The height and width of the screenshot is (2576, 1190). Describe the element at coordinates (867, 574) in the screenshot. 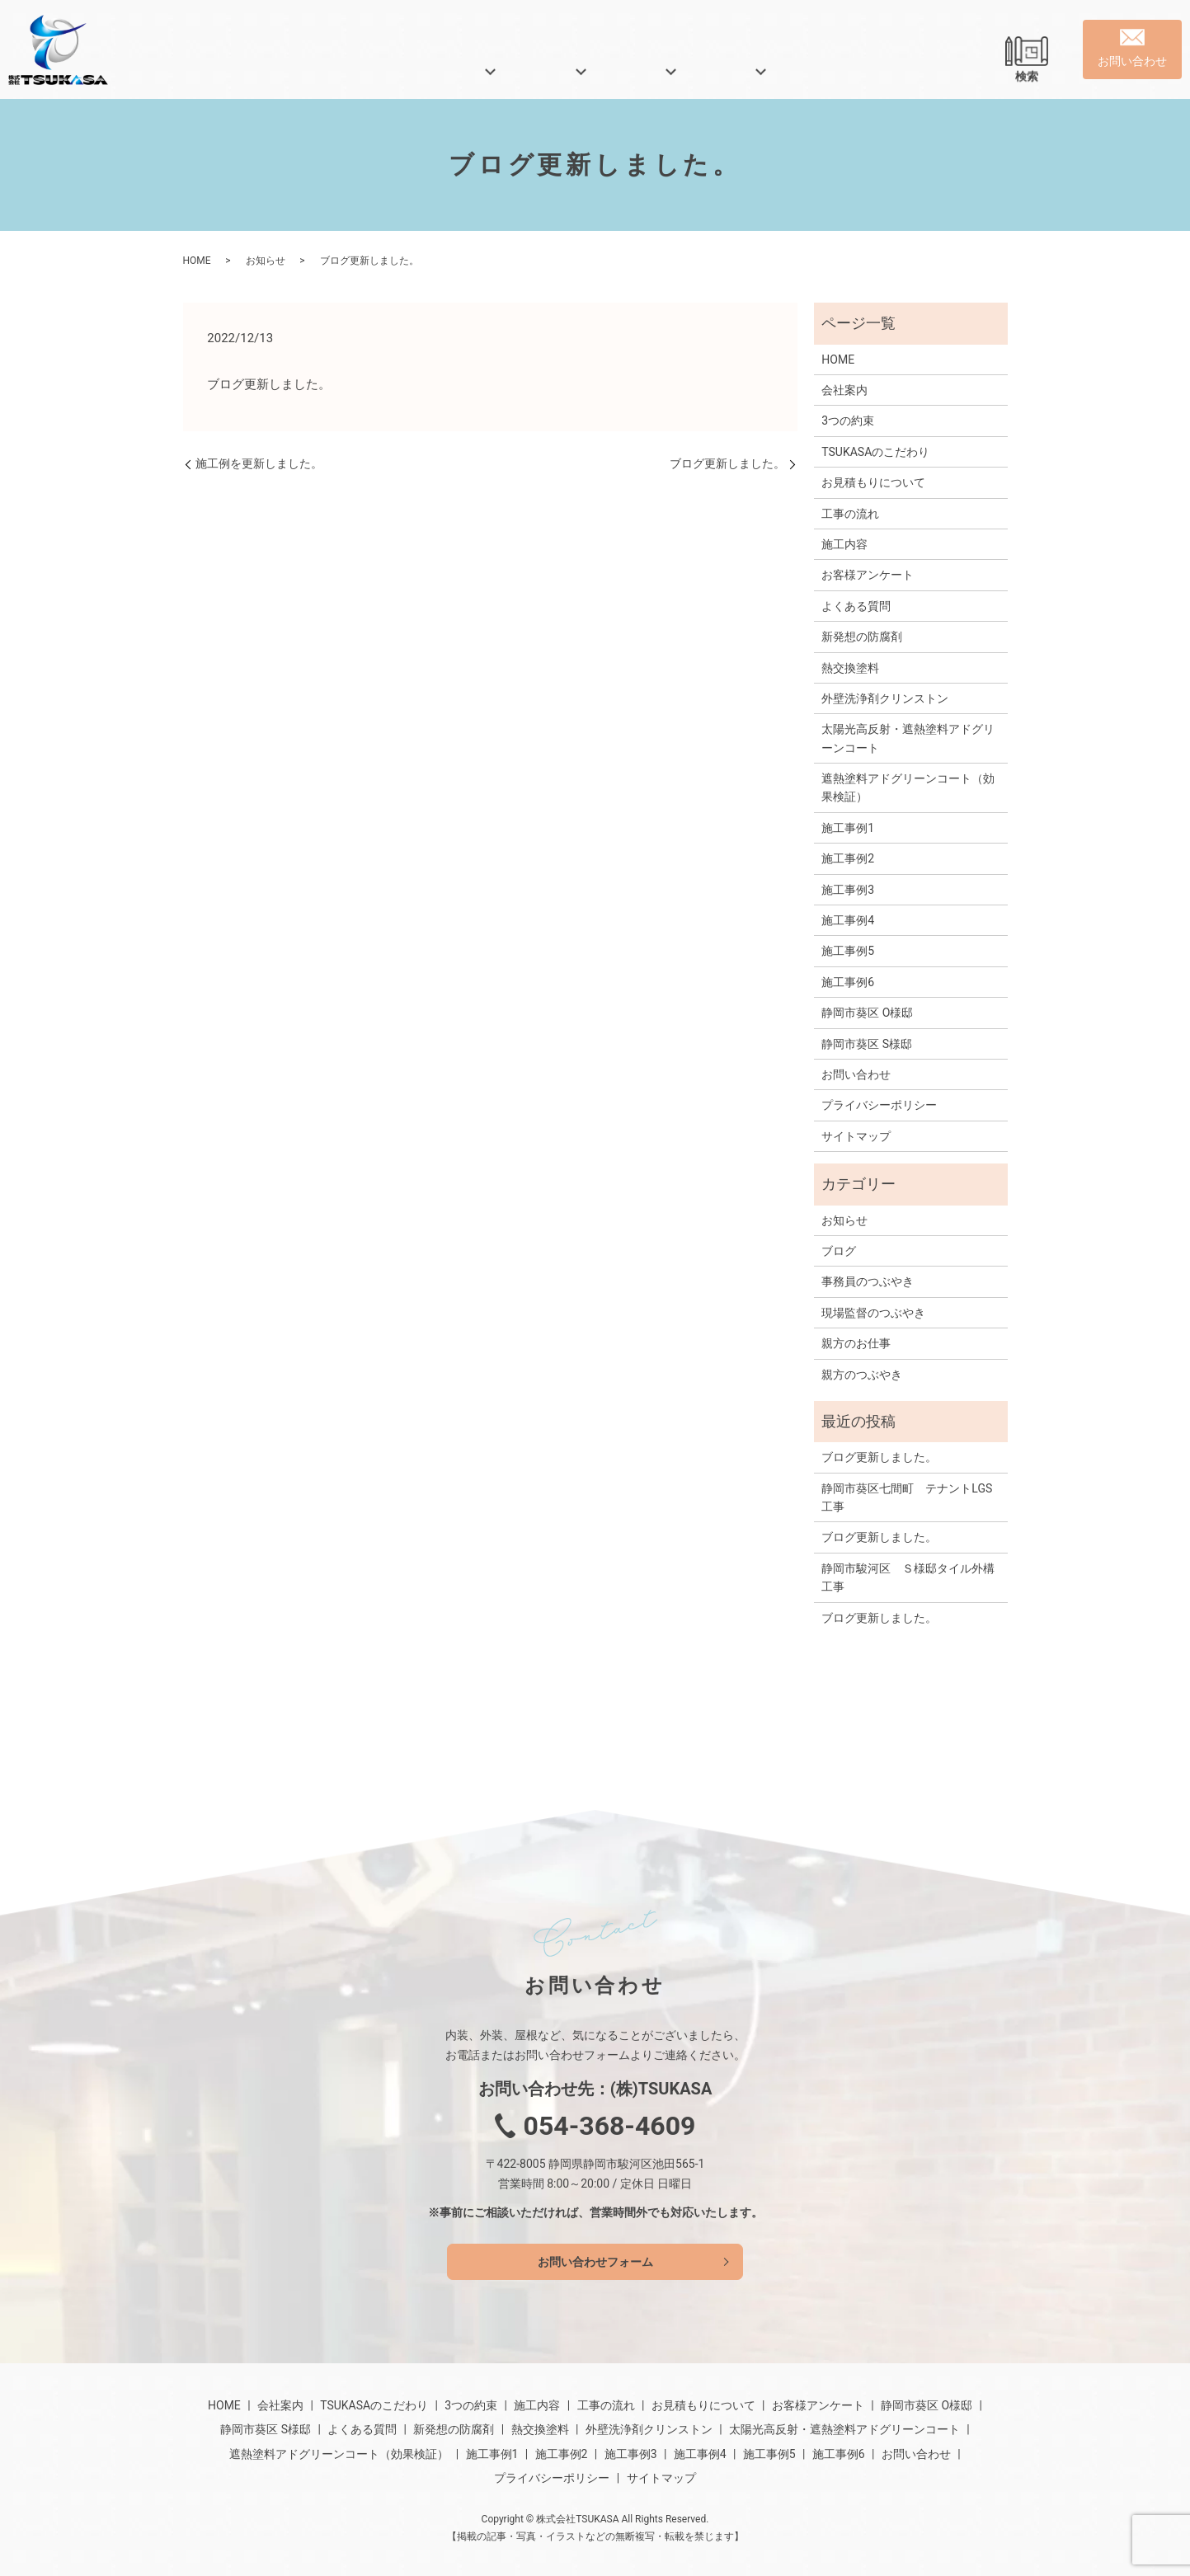

I see `お客様アンケート` at that location.